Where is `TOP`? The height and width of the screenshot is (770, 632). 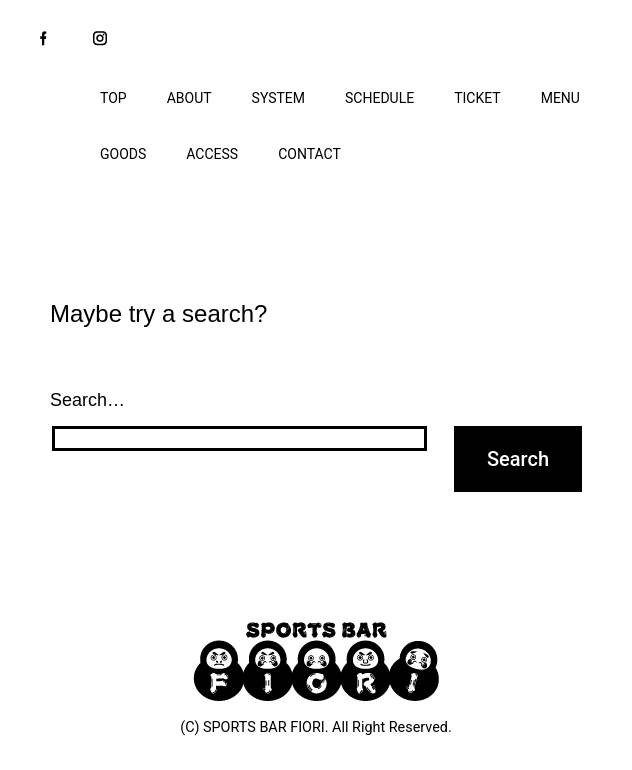
TOP is located at coordinates (113, 98).